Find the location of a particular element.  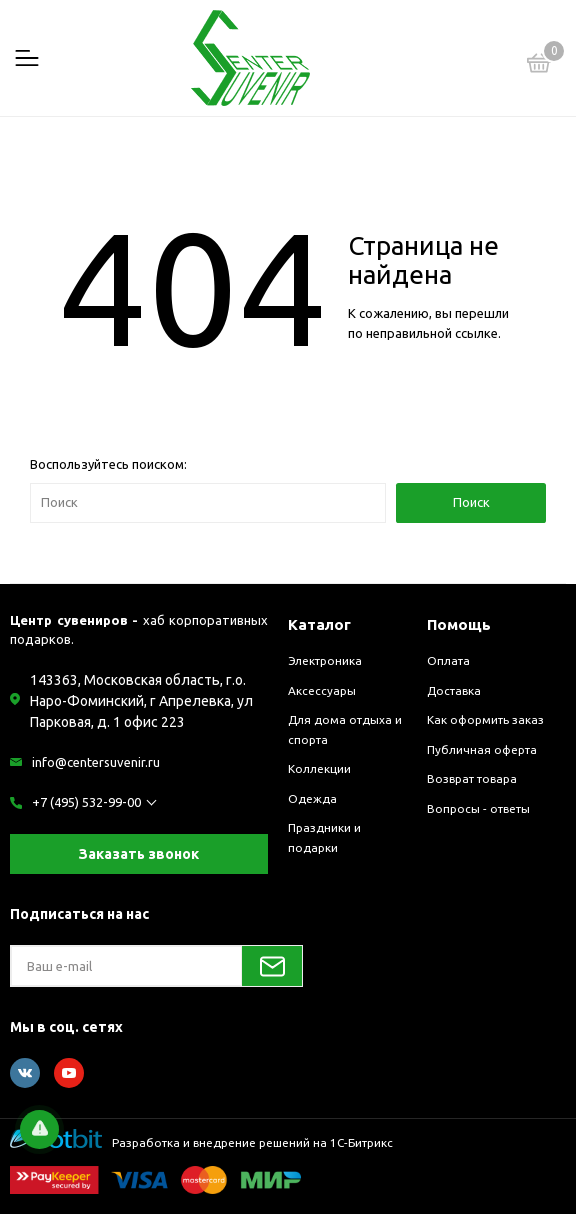

Вопросы - ответы is located at coordinates (478, 808).